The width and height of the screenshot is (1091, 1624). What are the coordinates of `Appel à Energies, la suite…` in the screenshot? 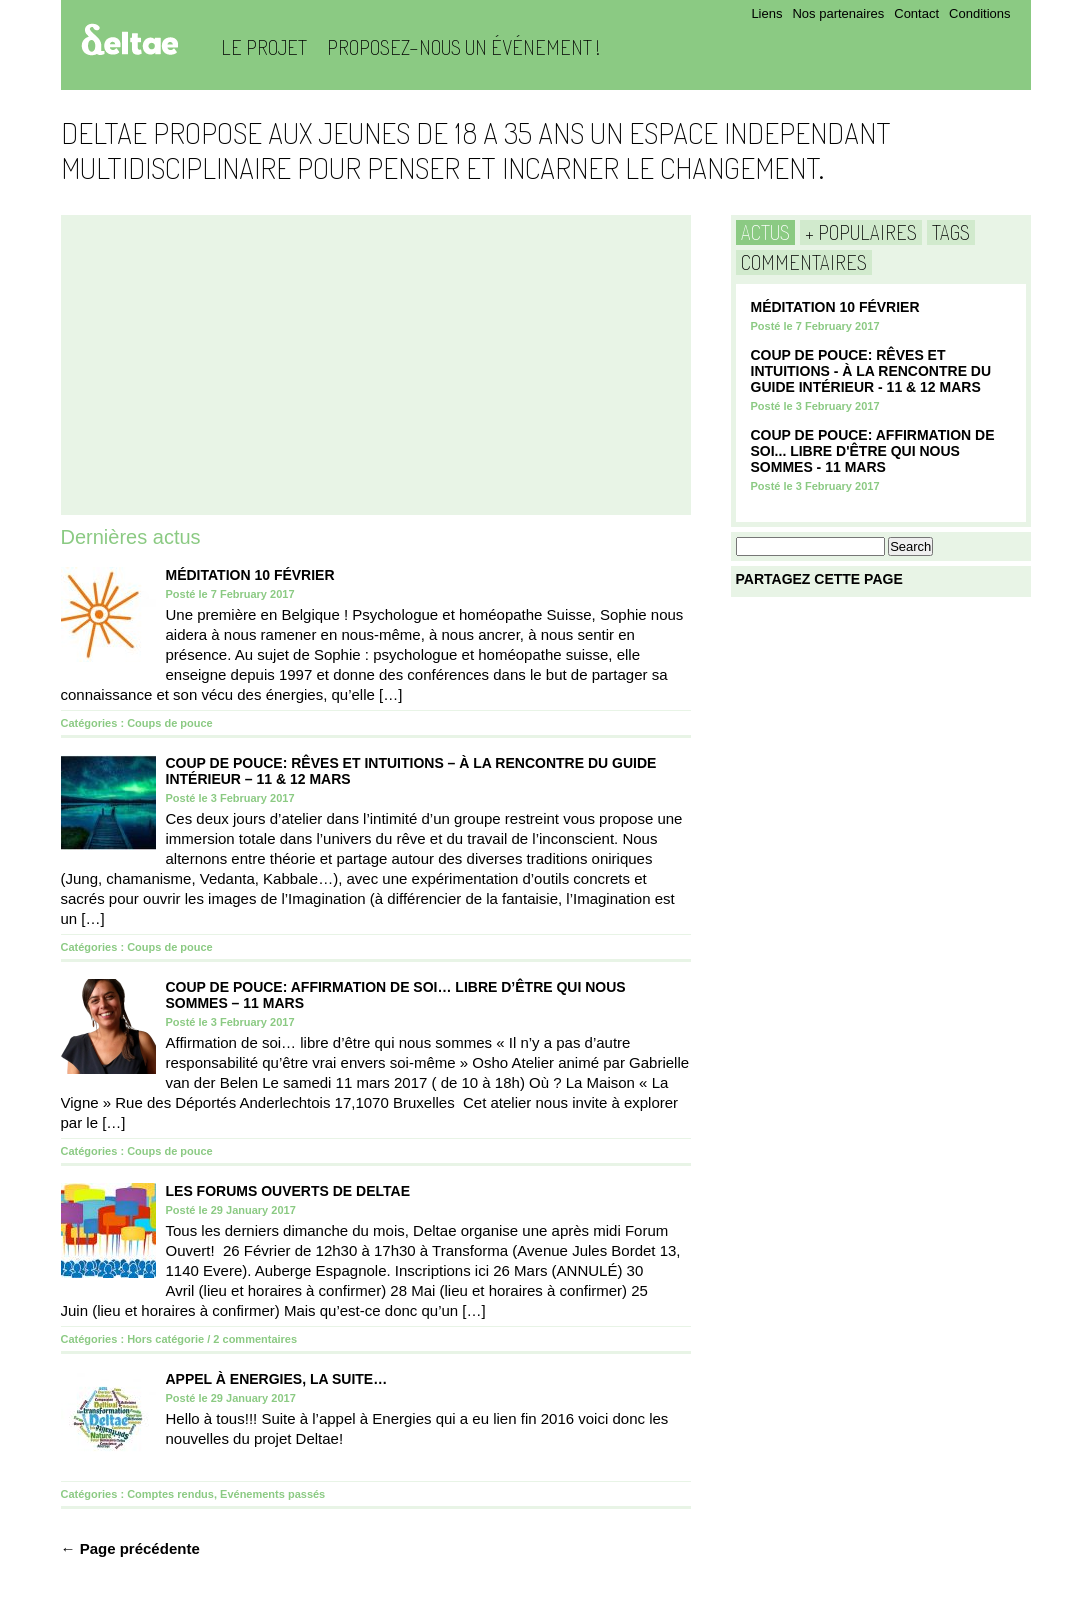 It's located at (277, 1379).